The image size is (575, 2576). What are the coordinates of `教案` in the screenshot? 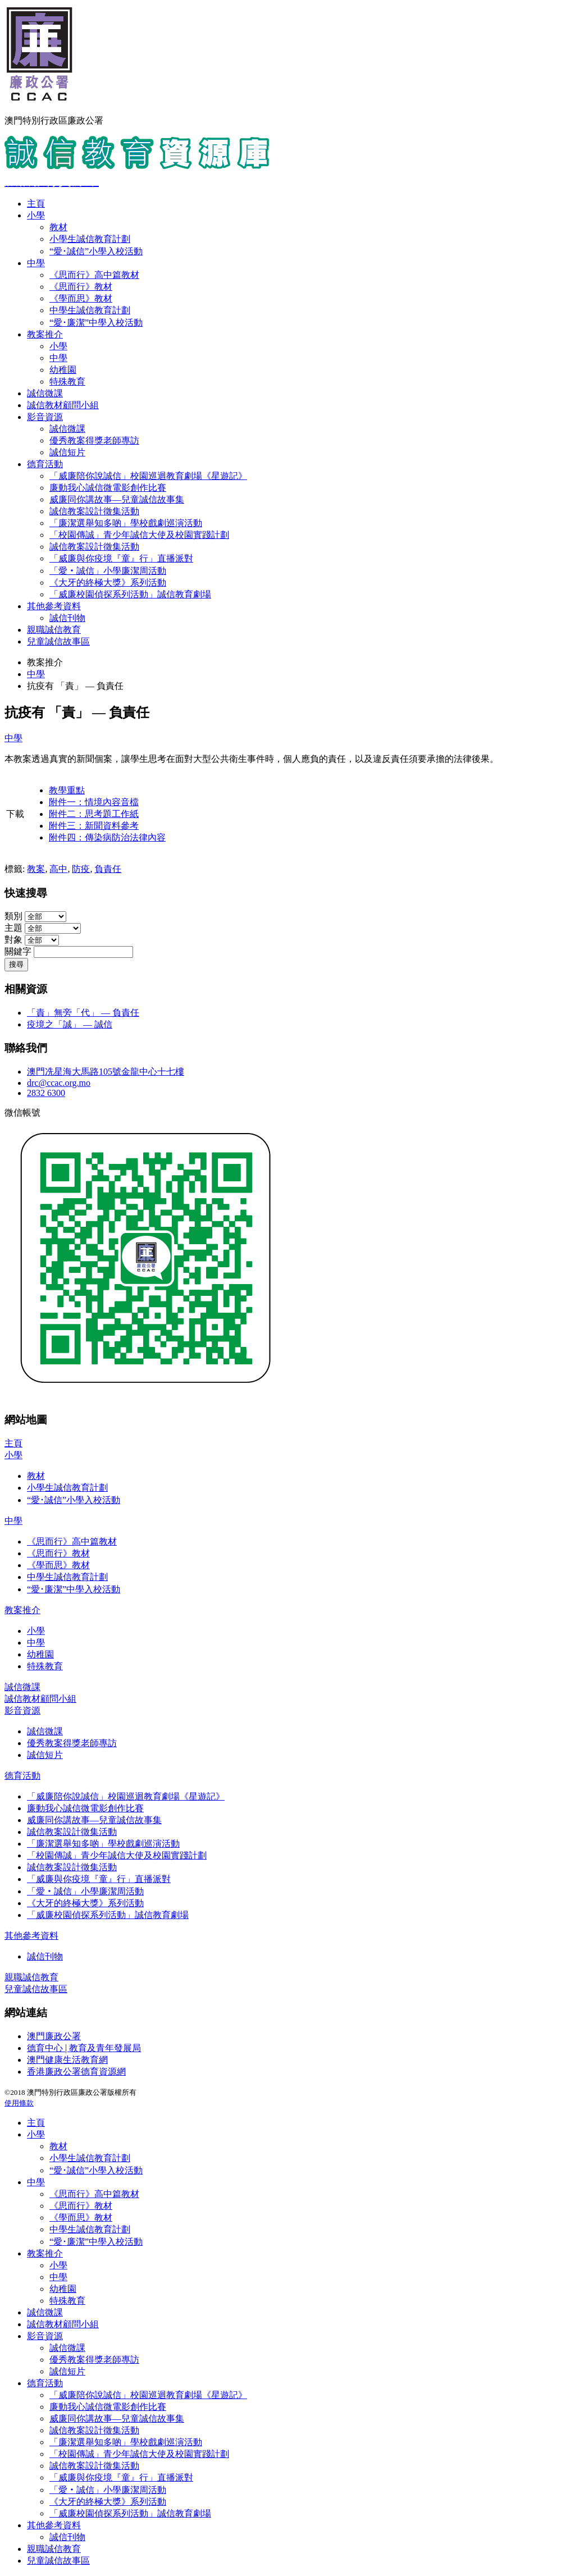 It's located at (36, 869).